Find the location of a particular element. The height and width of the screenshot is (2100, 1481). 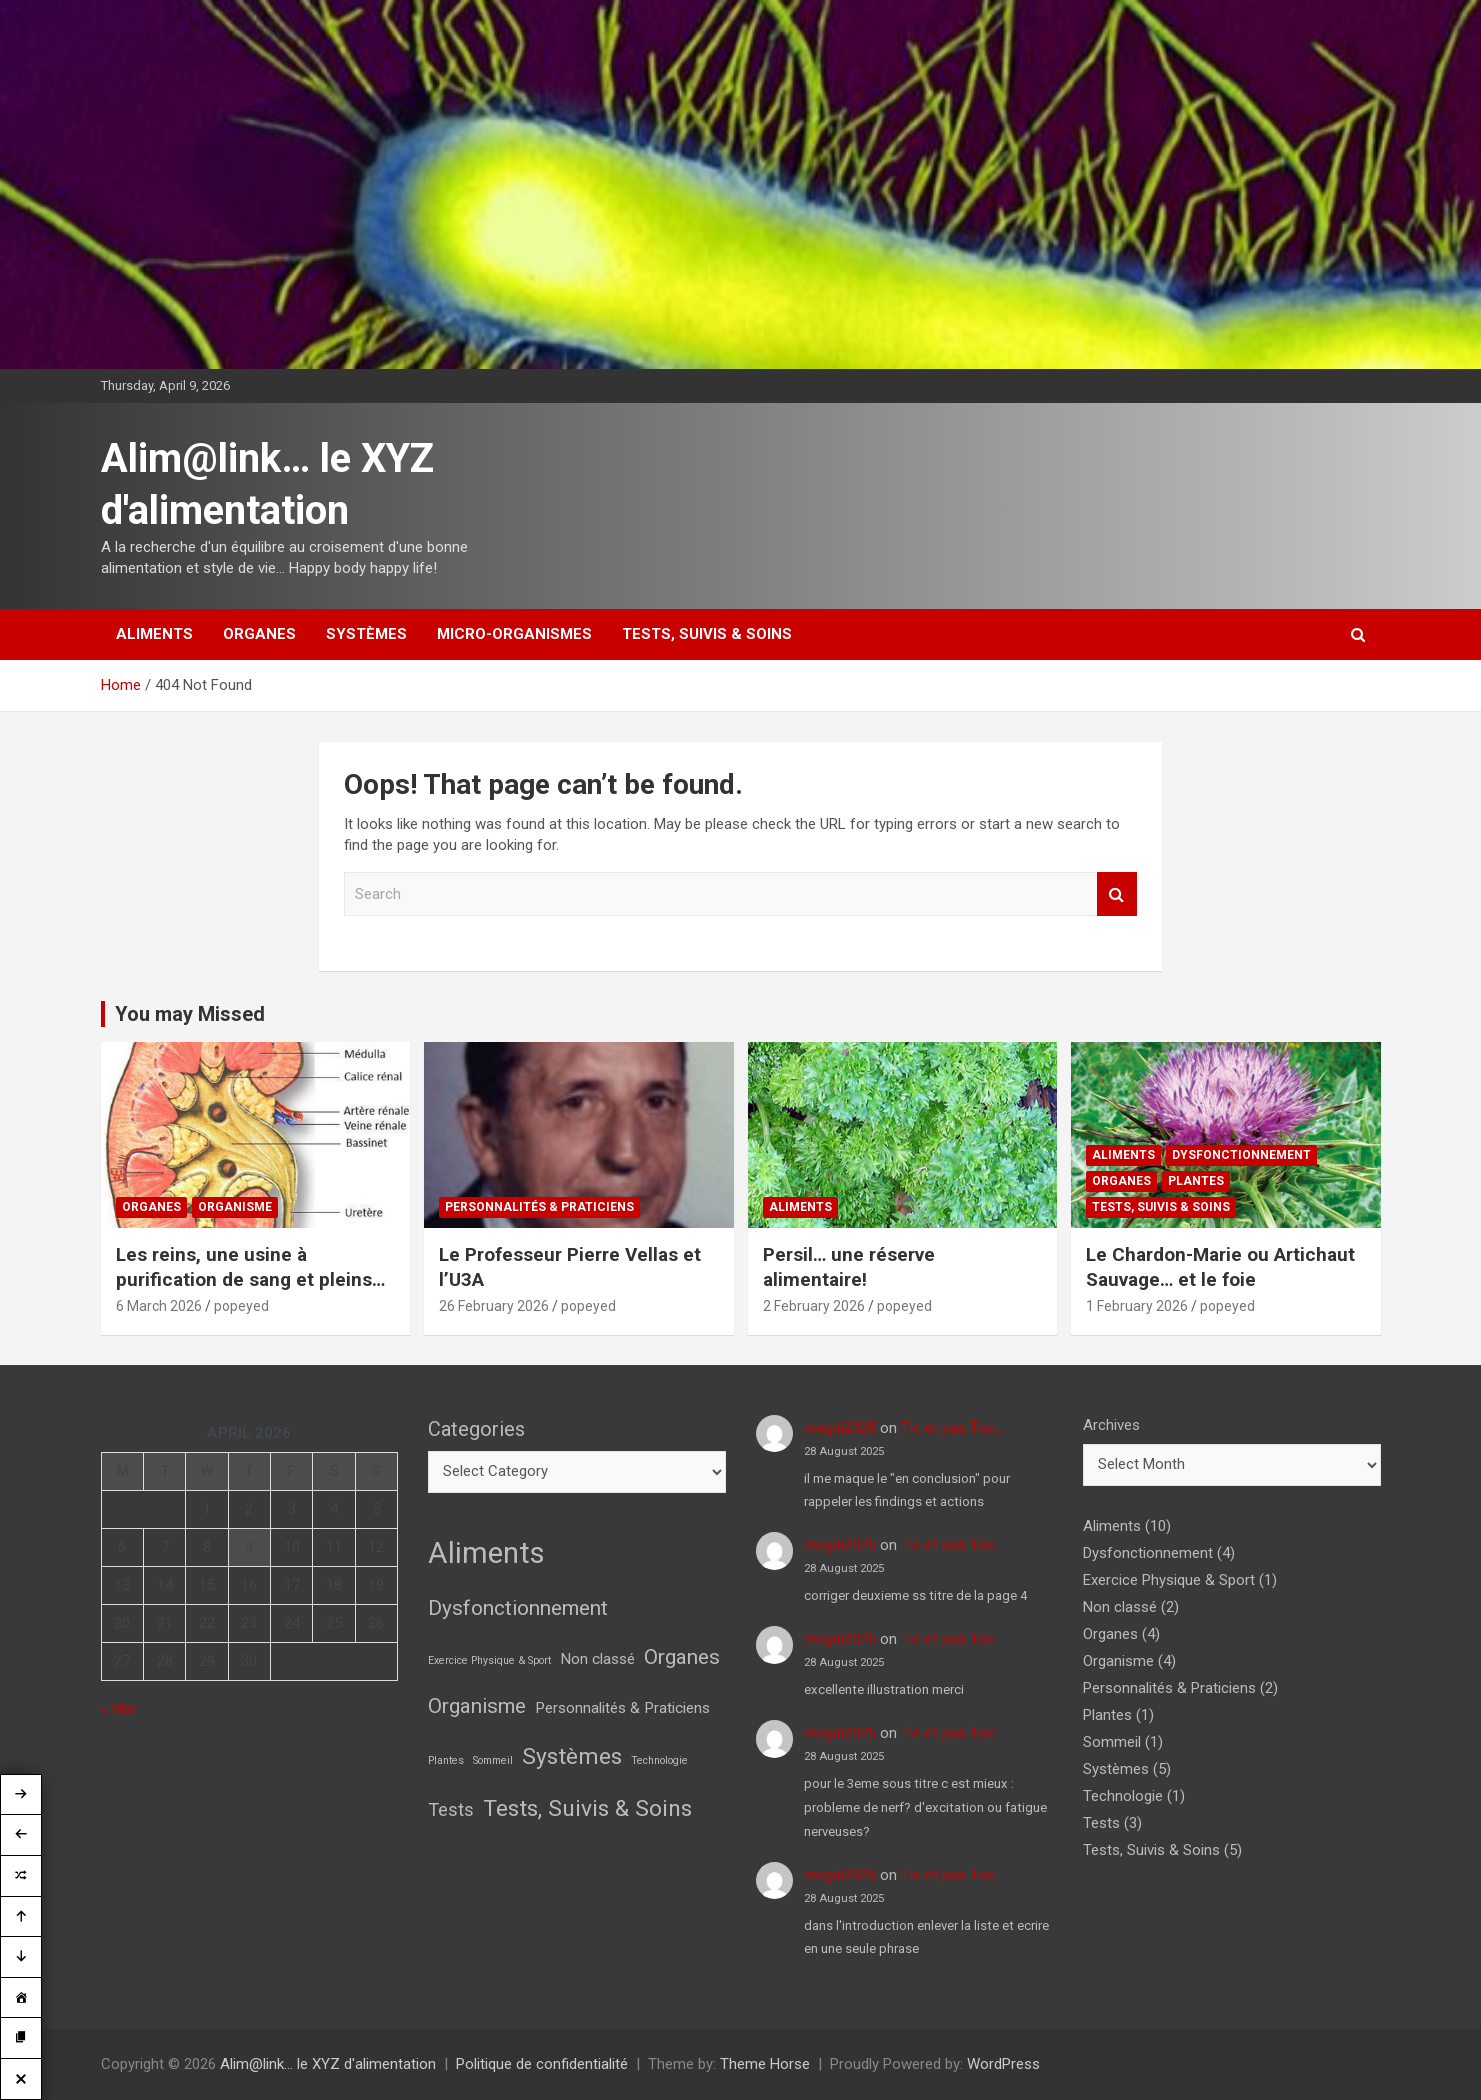

Exercice Physique & Sport is located at coordinates (1169, 1580).